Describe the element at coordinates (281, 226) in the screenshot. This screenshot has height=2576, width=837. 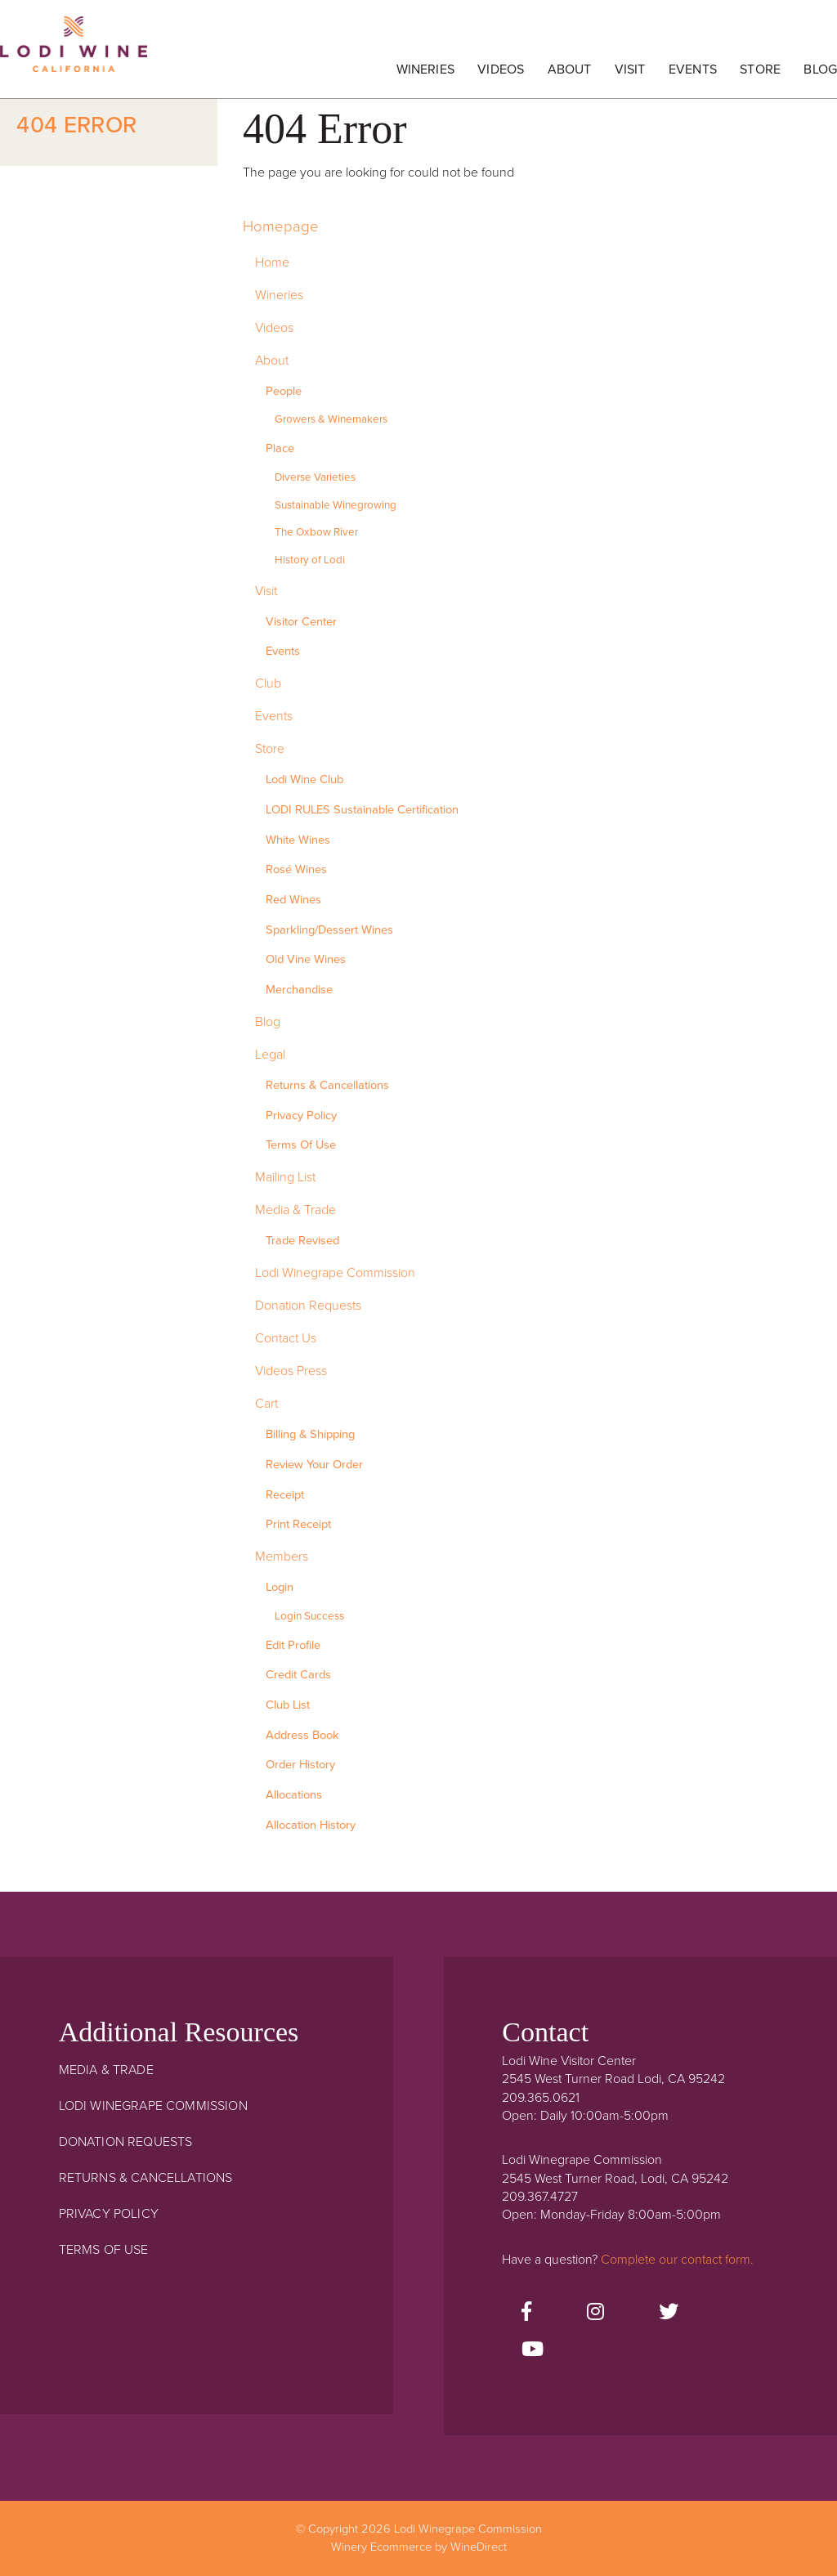
I see `Homepage` at that location.